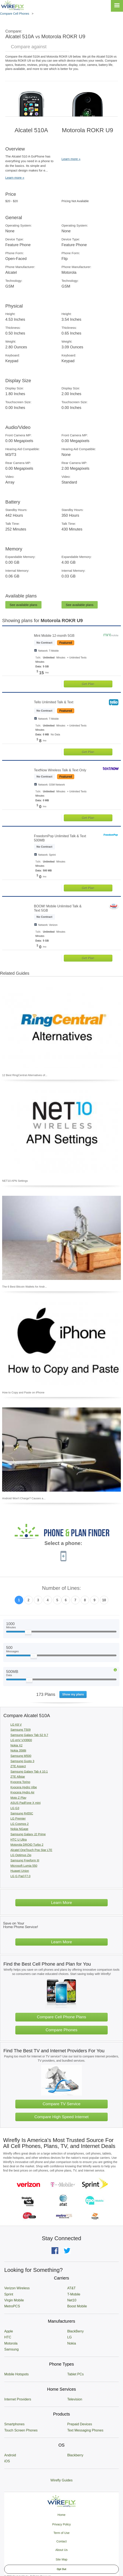  Describe the element at coordinates (10, 2455) in the screenshot. I see `Android` at that location.